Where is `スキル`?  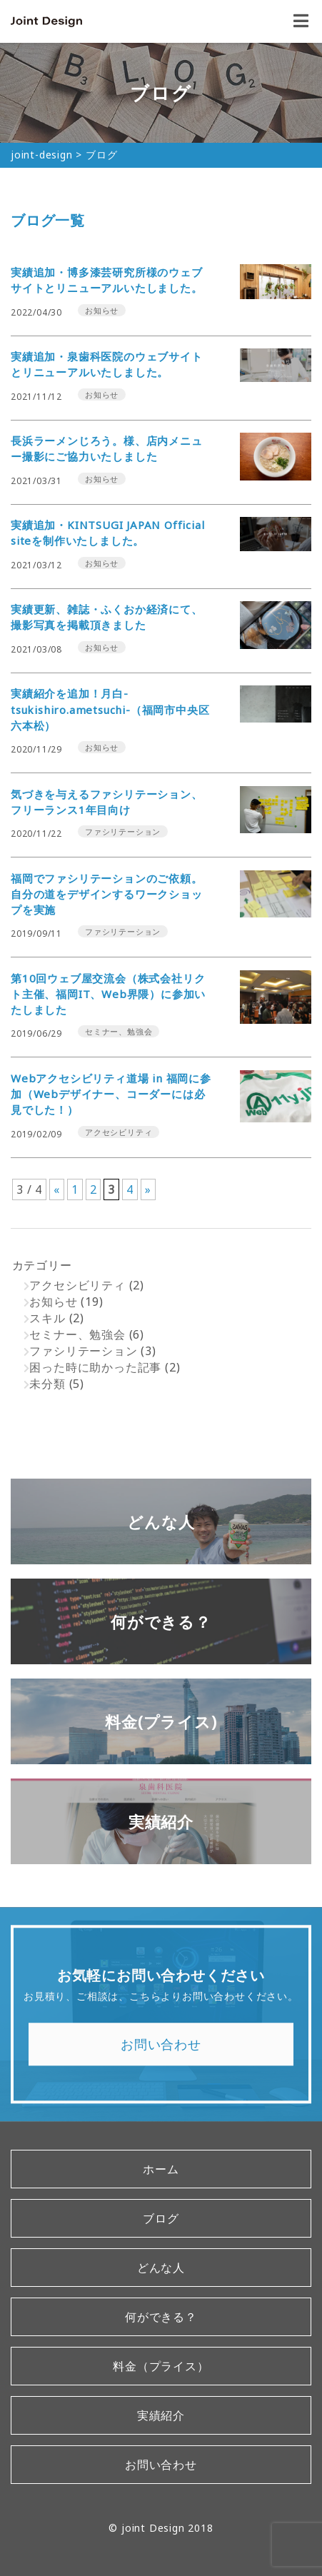
スキル is located at coordinates (47, 1318).